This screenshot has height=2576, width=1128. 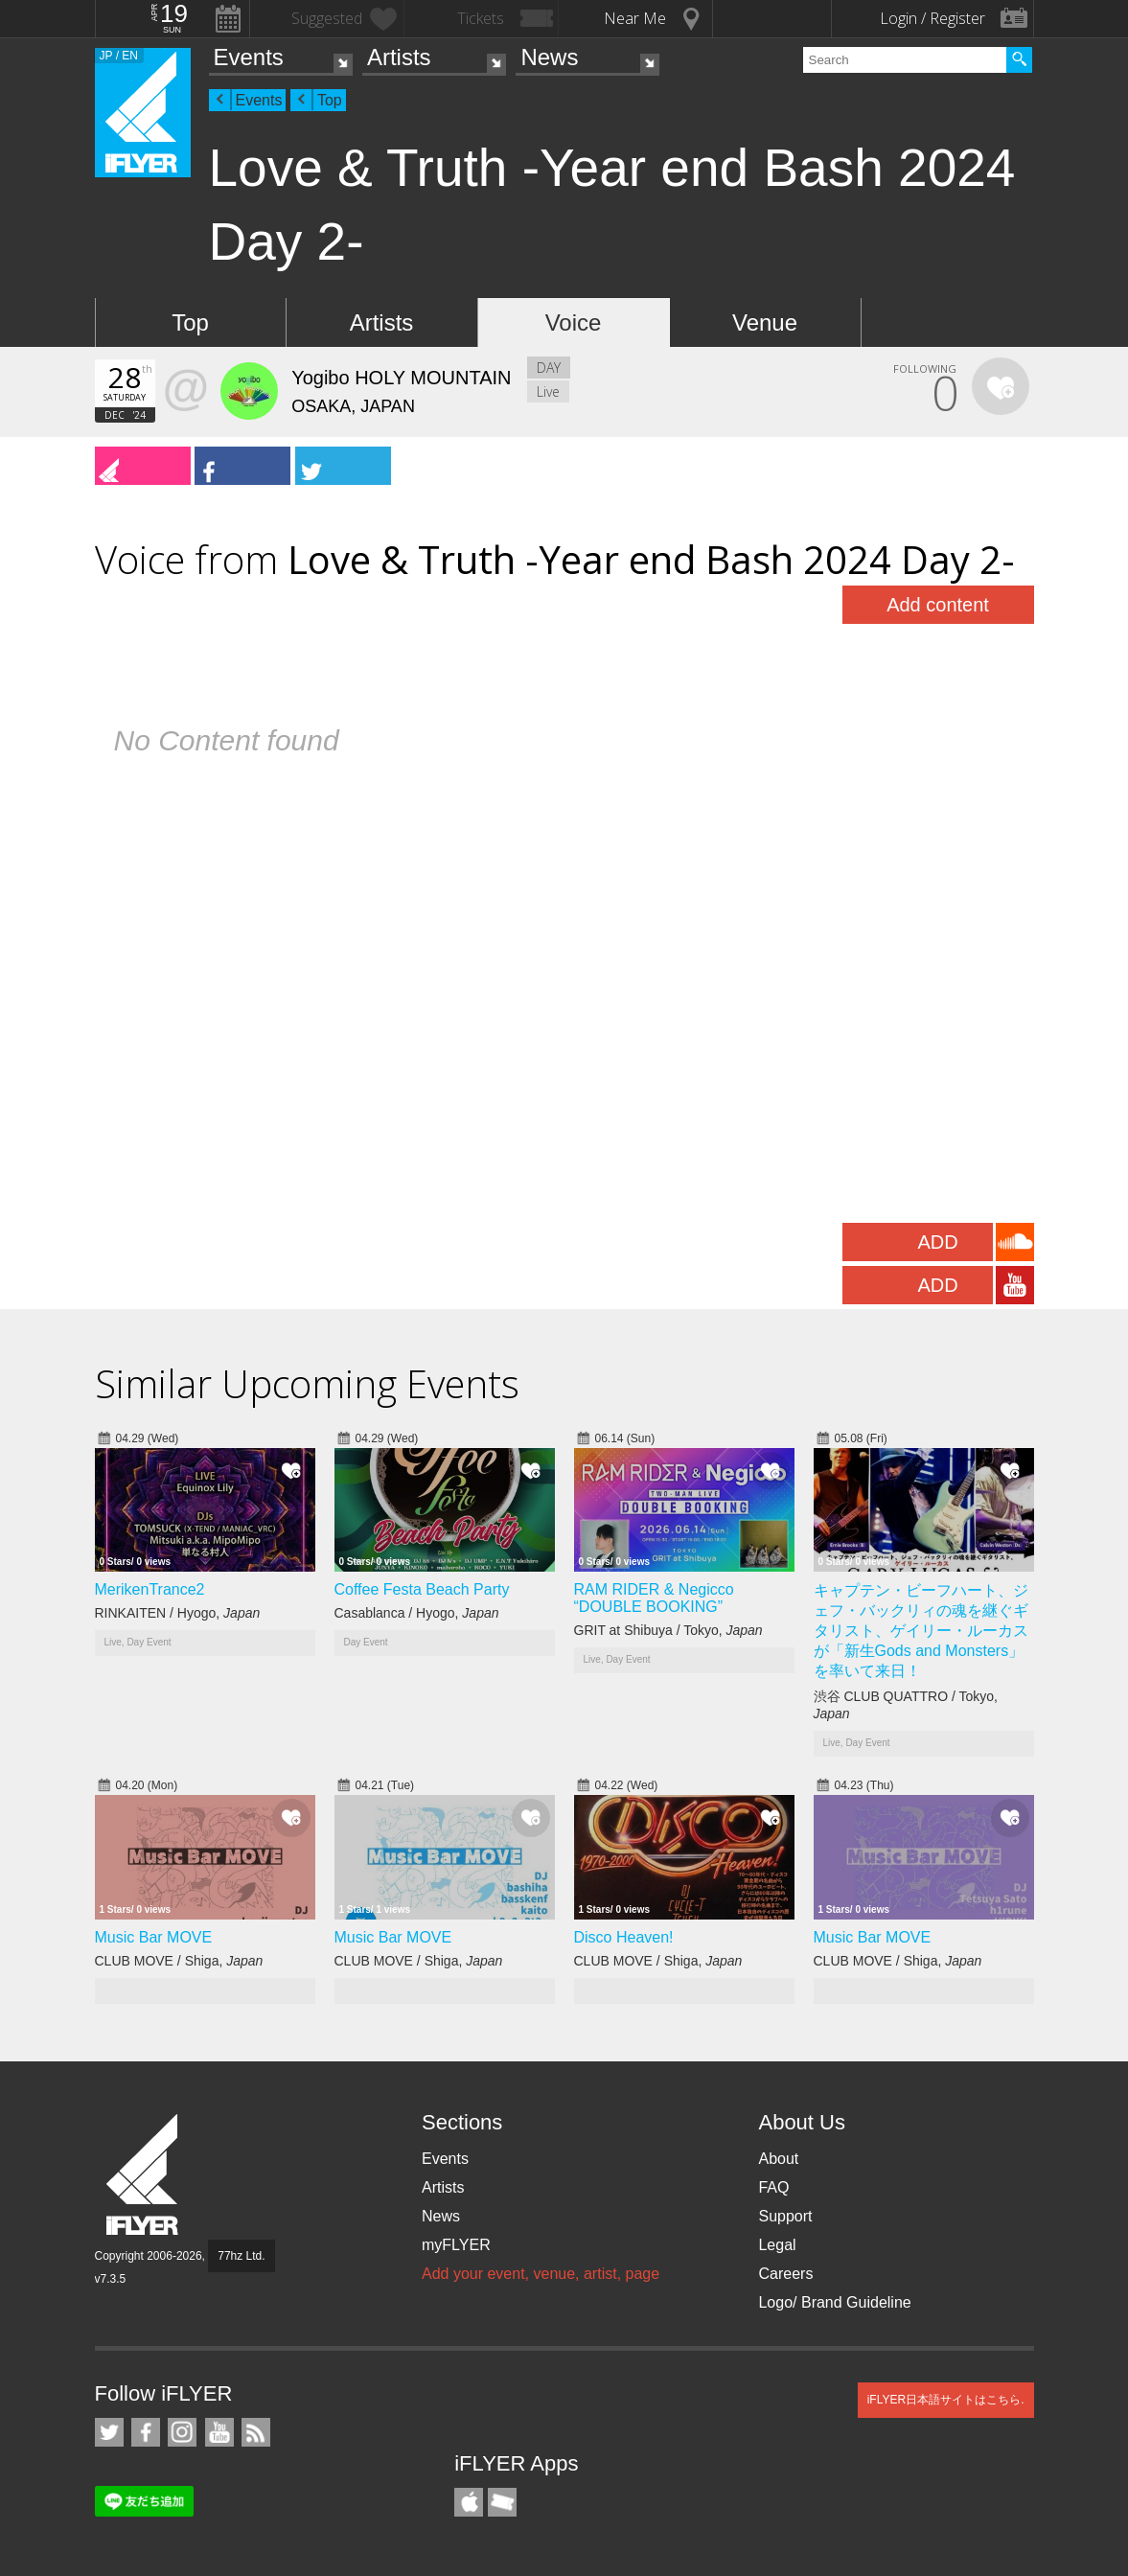 I want to click on Support, so click(x=785, y=2216).